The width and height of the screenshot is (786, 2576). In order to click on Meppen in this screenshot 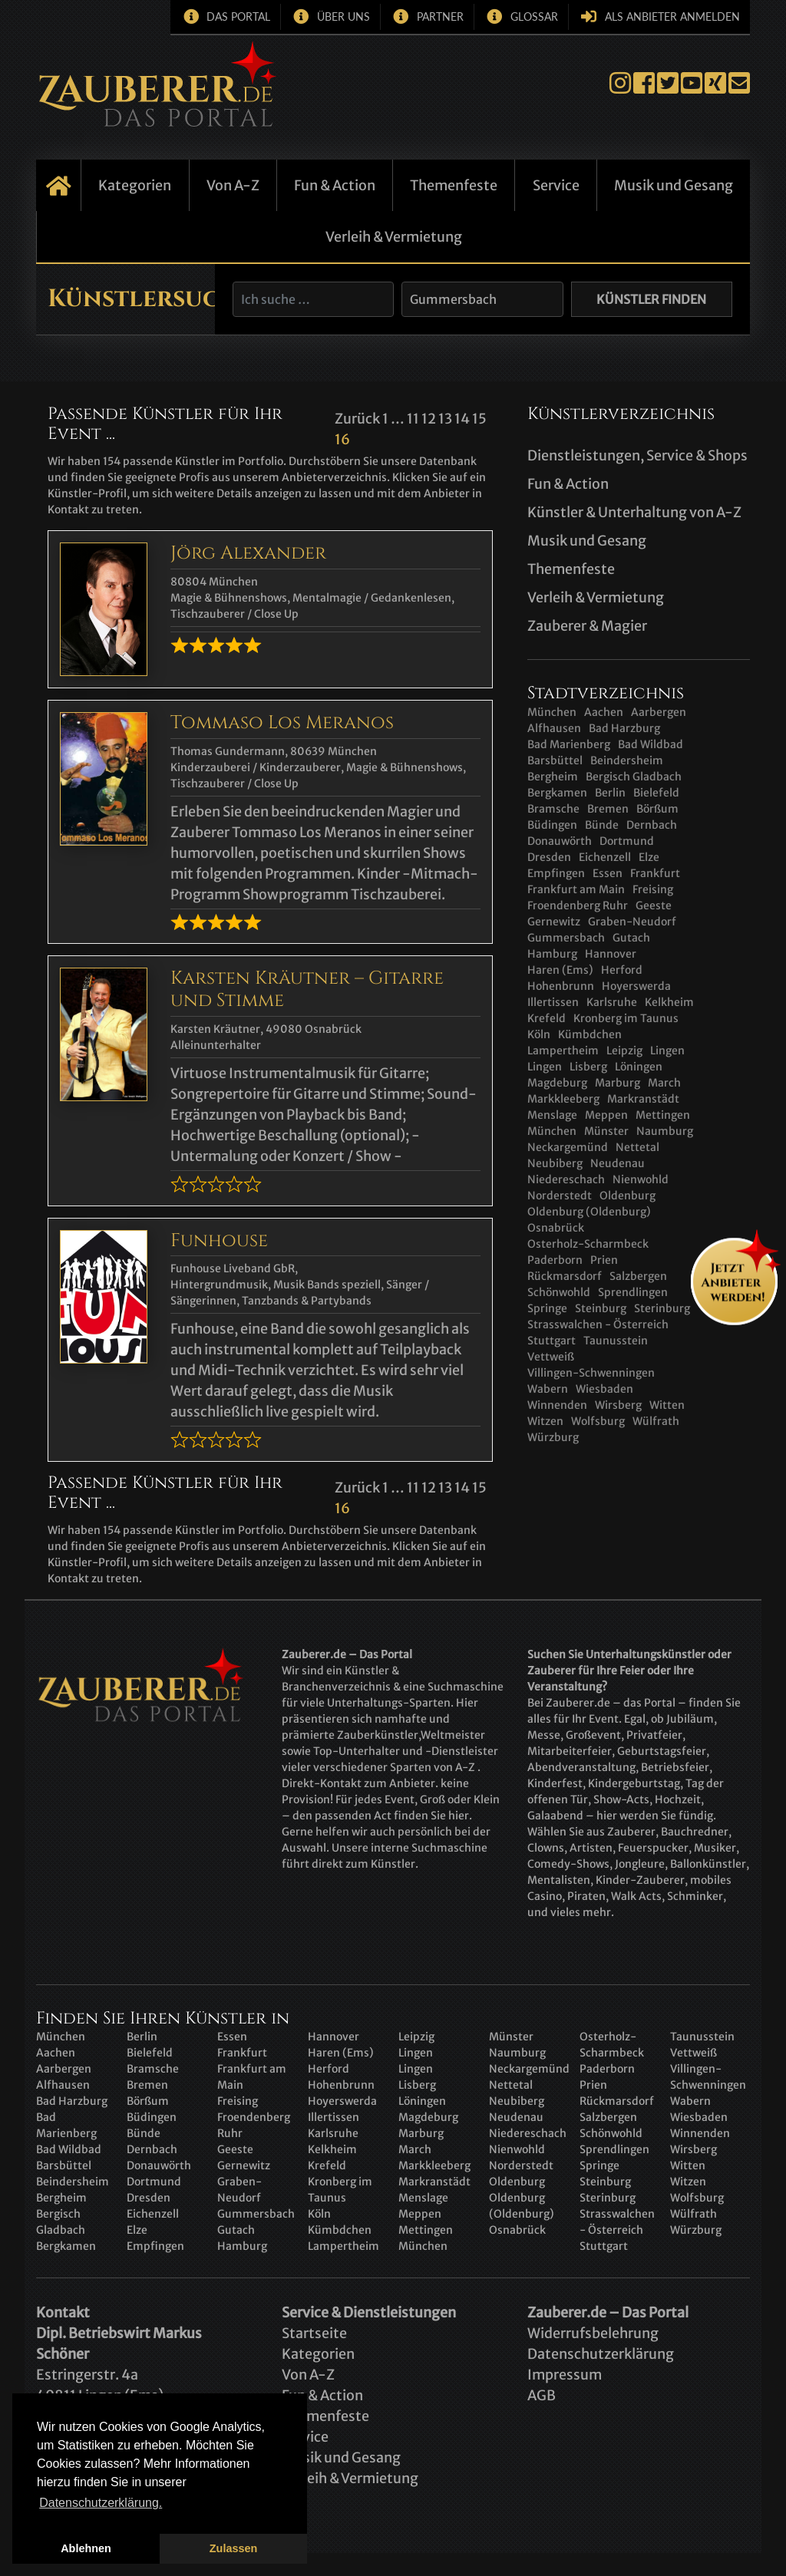, I will do `click(606, 1115)`.